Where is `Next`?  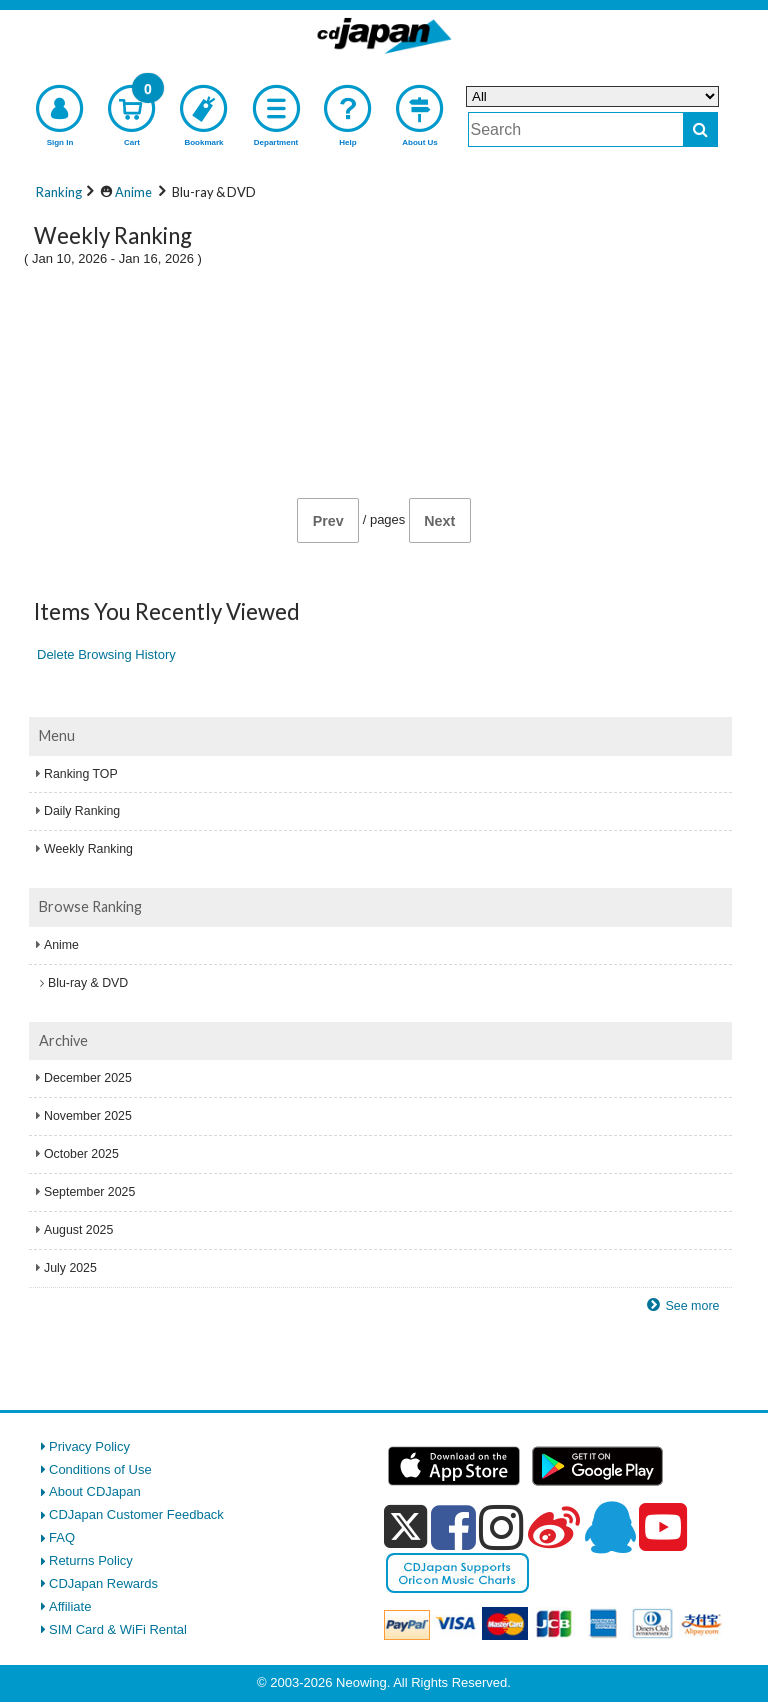
Next is located at coordinates (439, 521).